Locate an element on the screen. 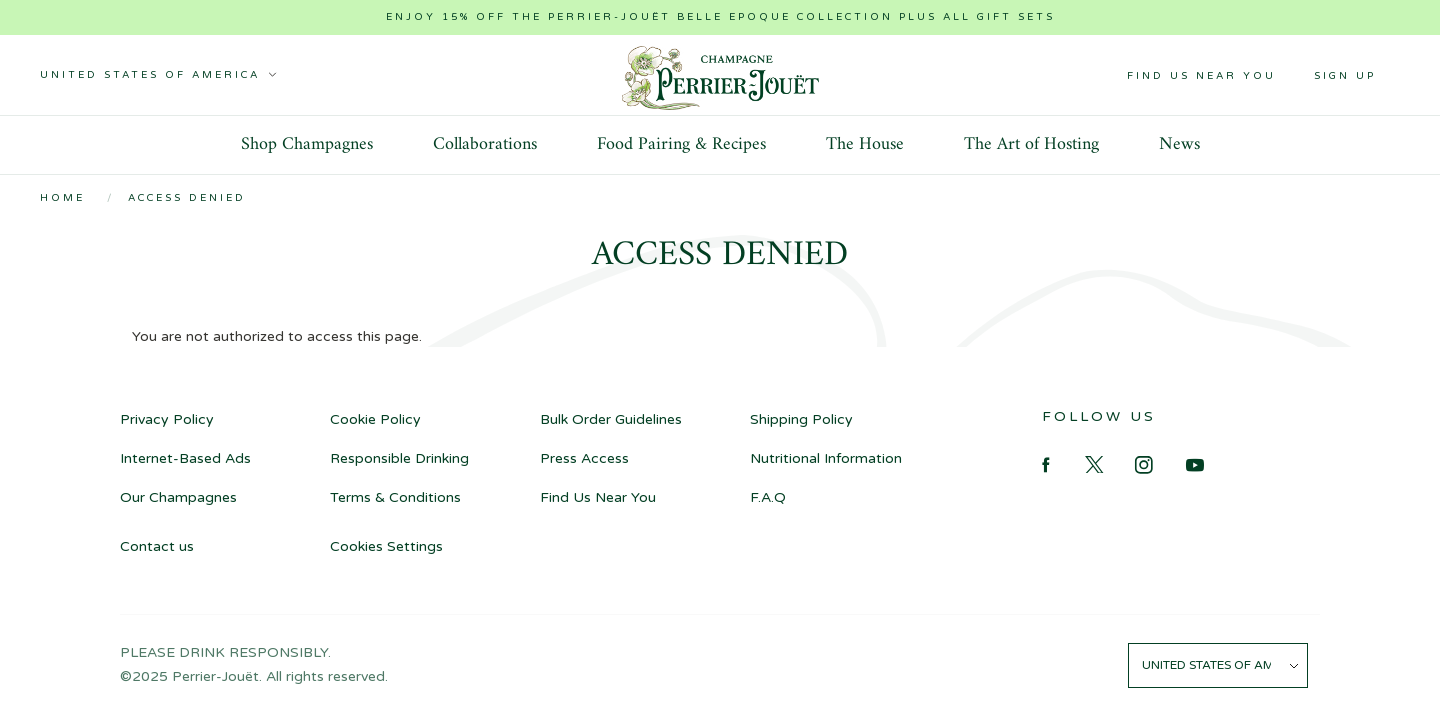 This screenshot has height=720, width=1440. Collaborations is located at coordinates (485, 144).